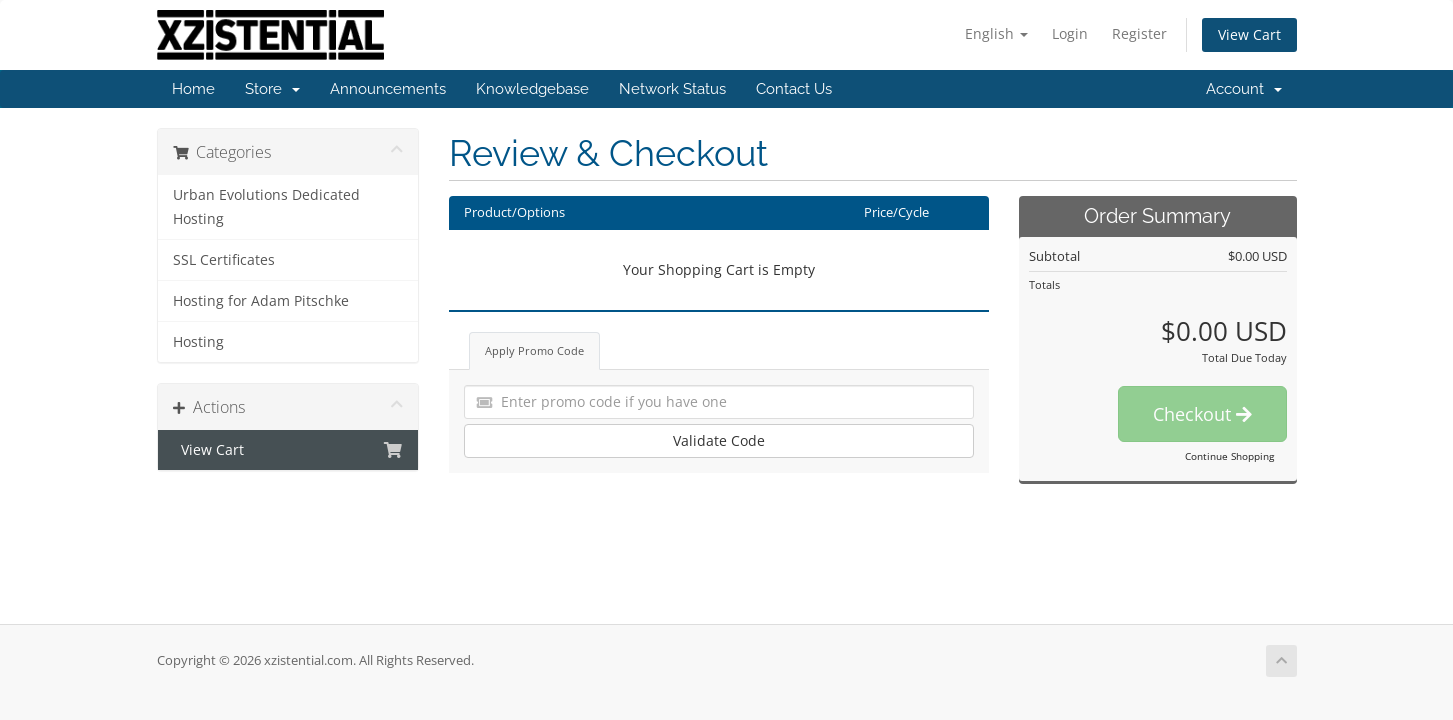  I want to click on Urban Evolutions Dedicated Hosting, so click(266, 207).